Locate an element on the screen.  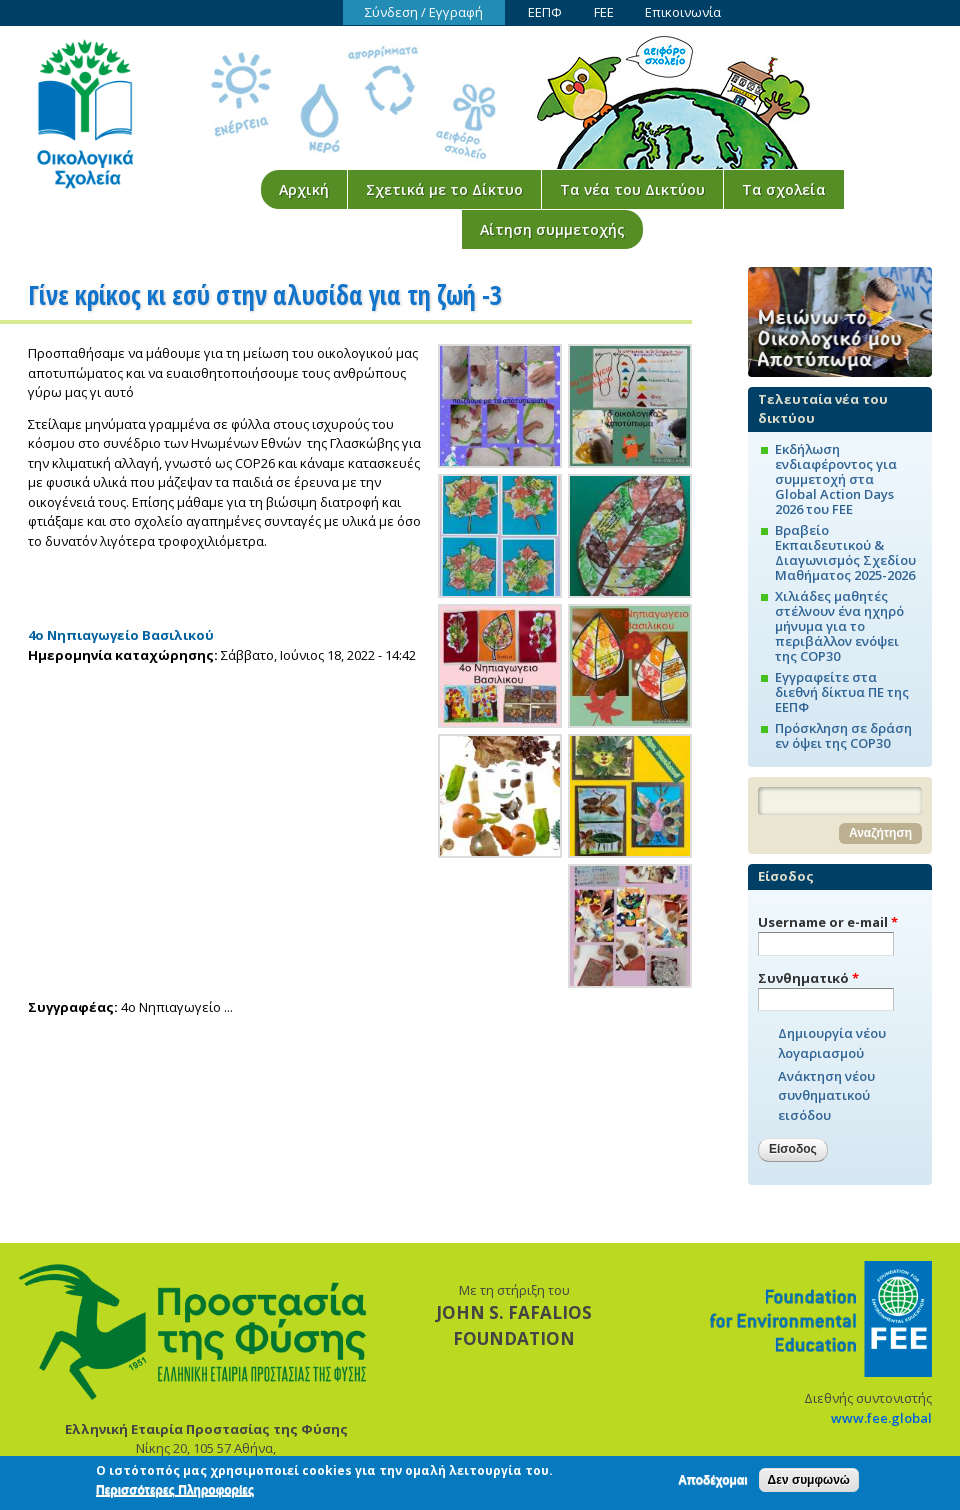
Χιλιάδες μαθητές στέλνουν ένα ηχηρό μήνυμα για το περιβάλλον ενόψει της COP30 is located at coordinates (839, 626).